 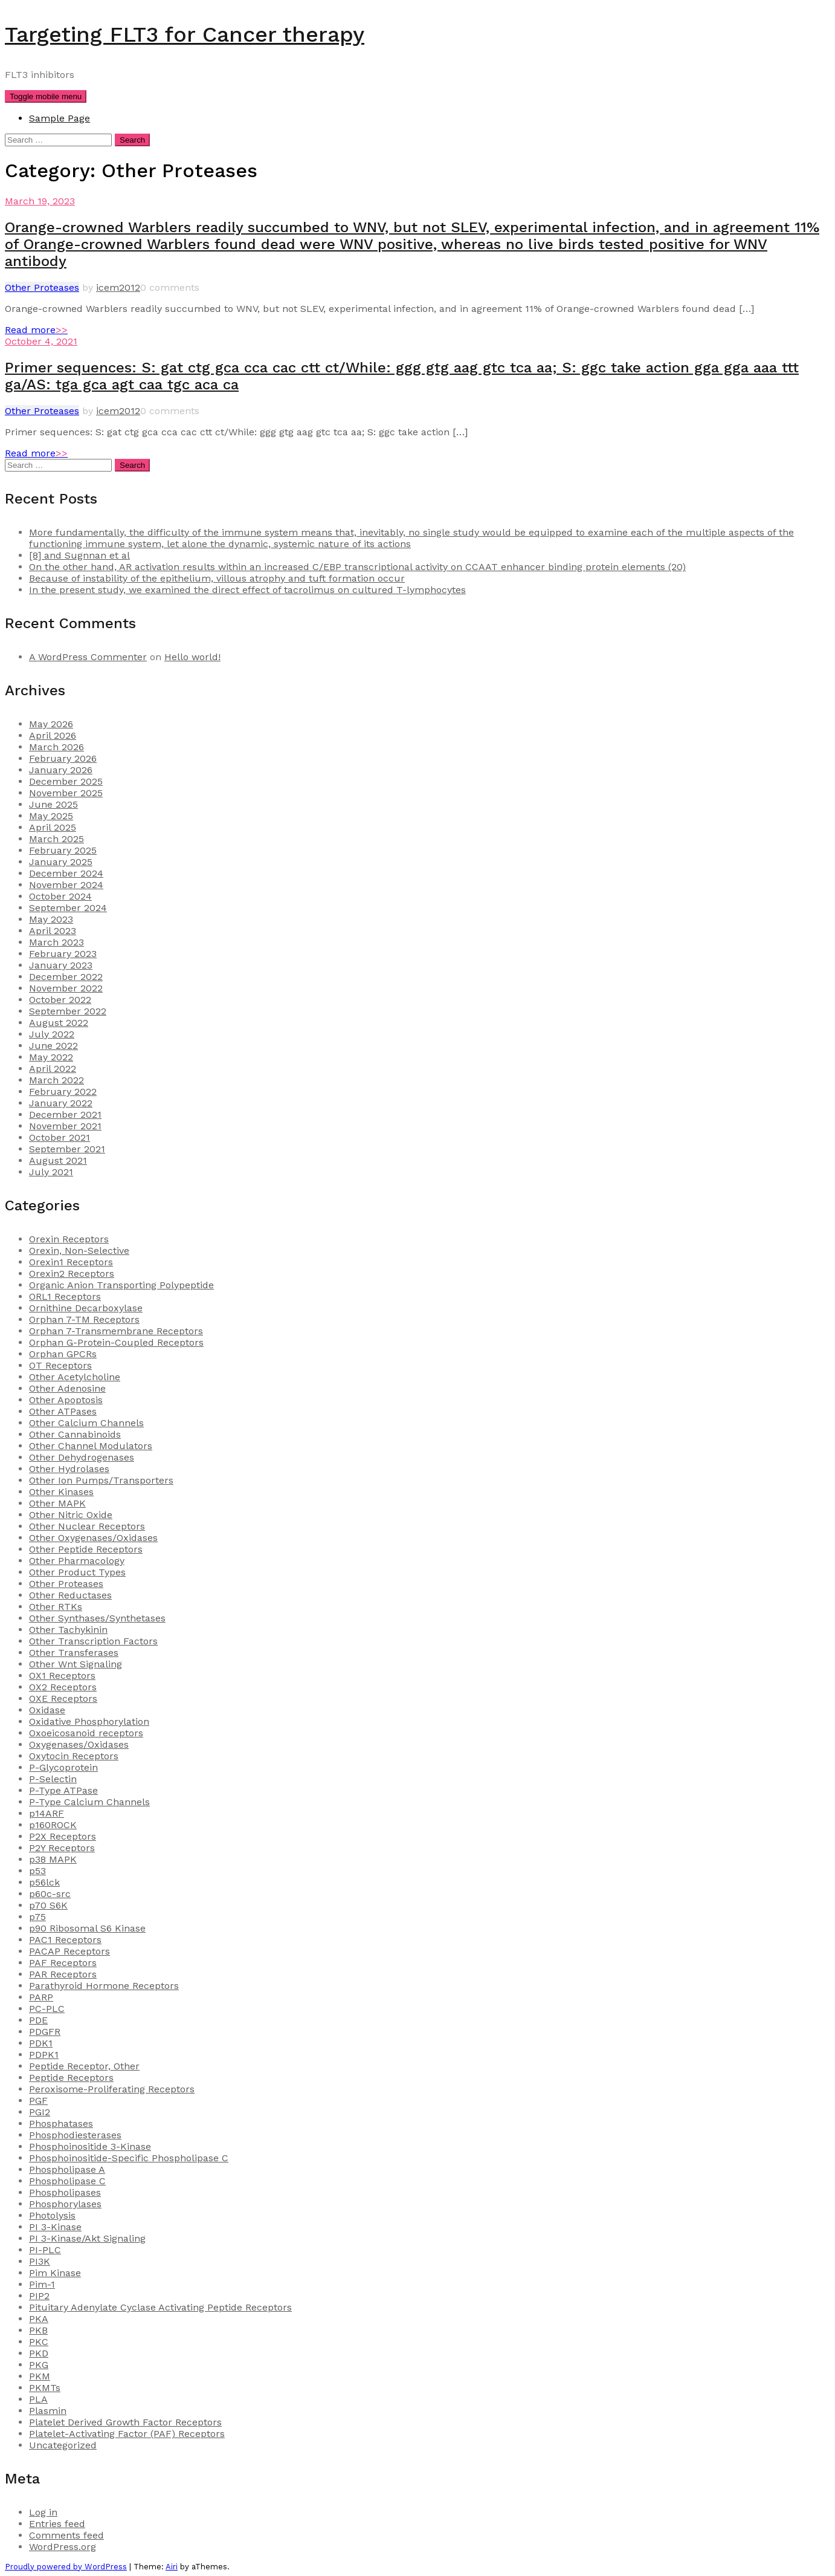 What do you see at coordinates (46, 1813) in the screenshot?
I see `p14ARF` at bounding box center [46, 1813].